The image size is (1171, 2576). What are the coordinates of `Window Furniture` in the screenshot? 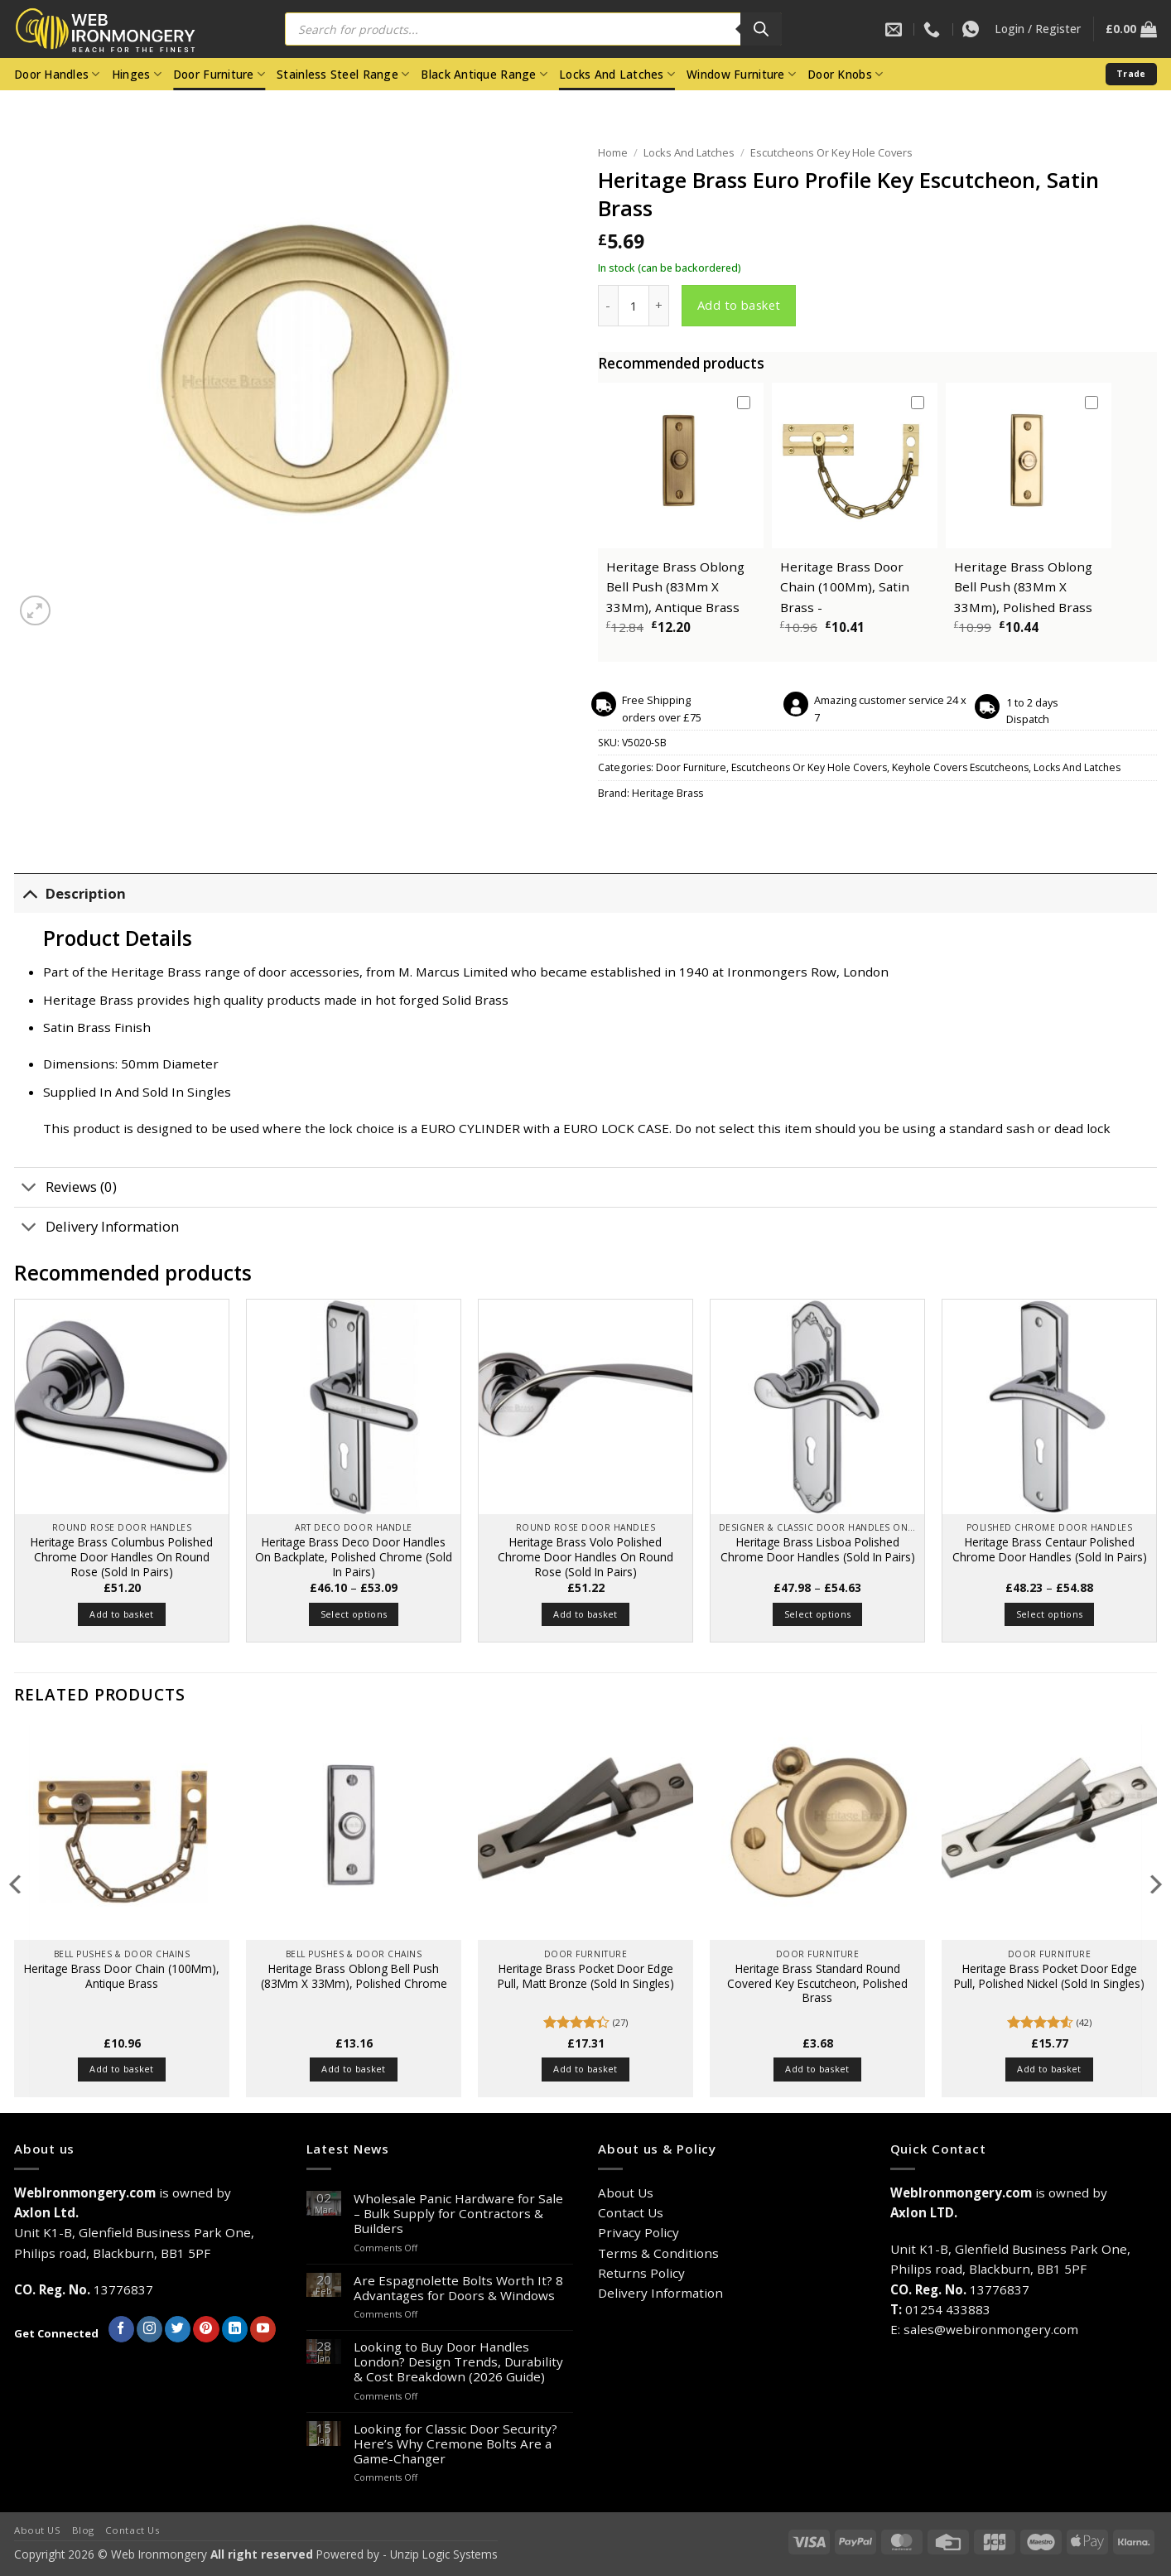 It's located at (741, 74).